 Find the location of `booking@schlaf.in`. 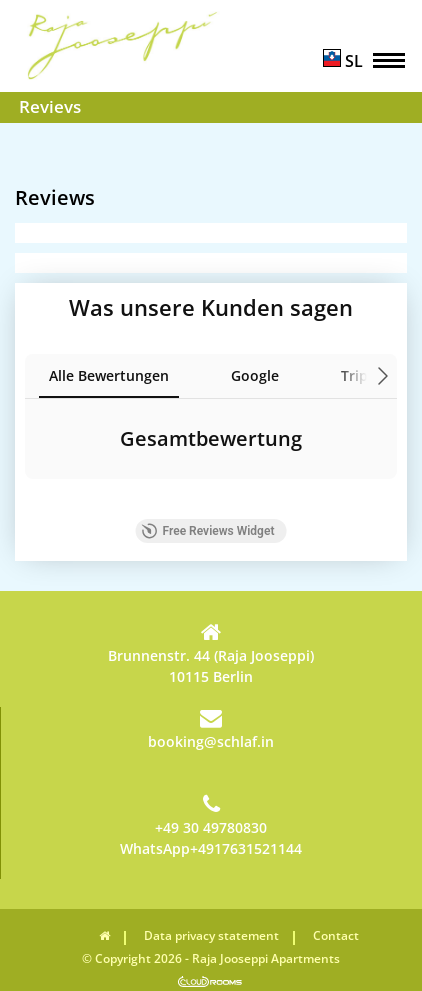

booking@schlaf.in is located at coordinates (211, 729).